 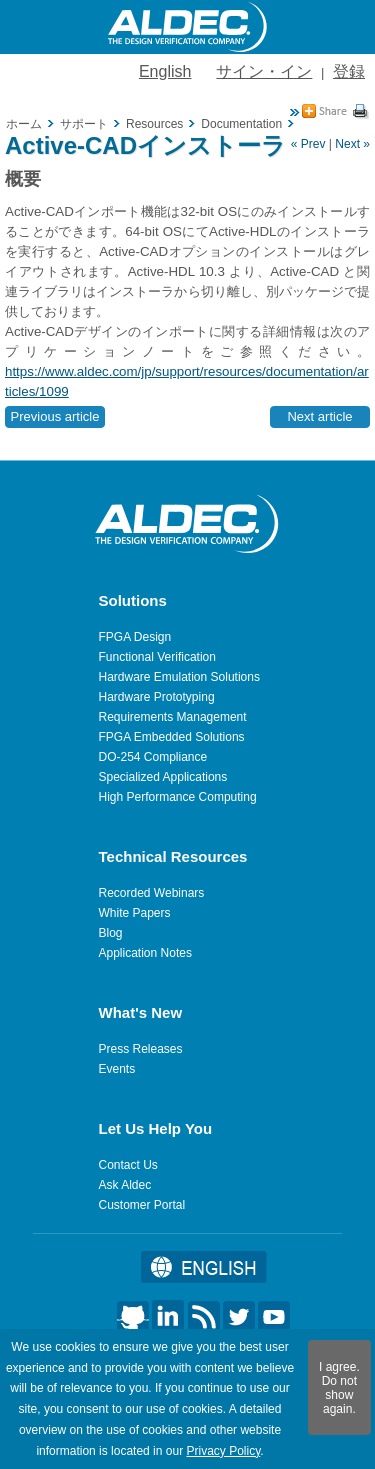 I want to click on DO-254 Compliance, so click(x=153, y=757).